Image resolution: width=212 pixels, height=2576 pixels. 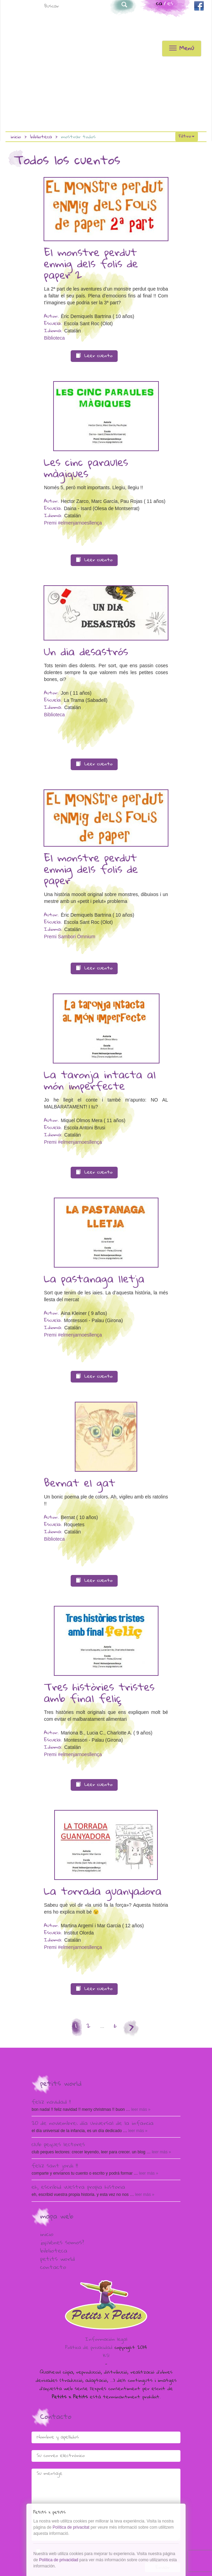 What do you see at coordinates (106, 2340) in the screenshot?
I see `Información legal` at bounding box center [106, 2340].